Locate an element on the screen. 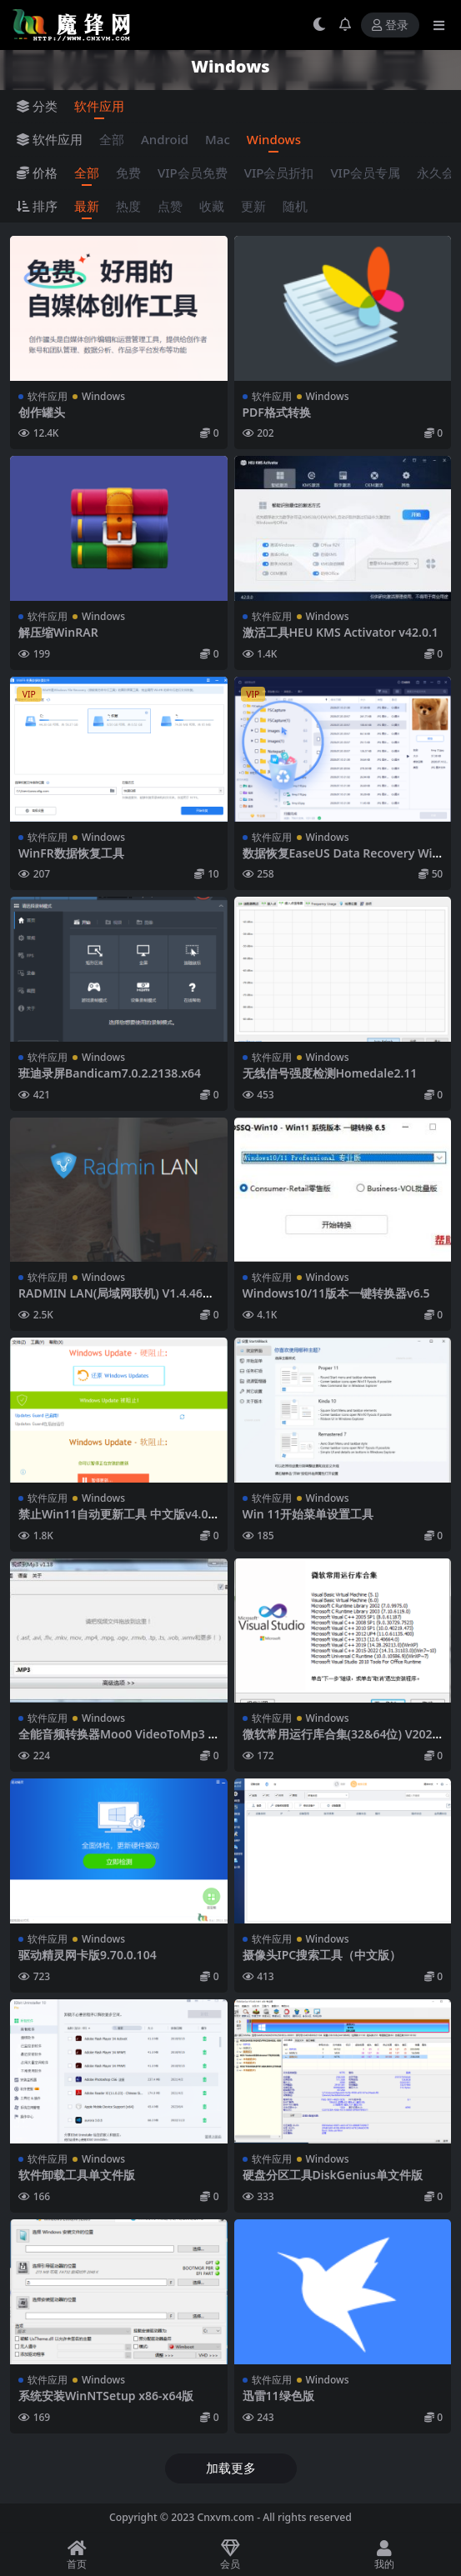 The image size is (461, 2576). 全能音频转换器Moo0 VideoToMp3 v1.18 is located at coordinates (116, 1741).